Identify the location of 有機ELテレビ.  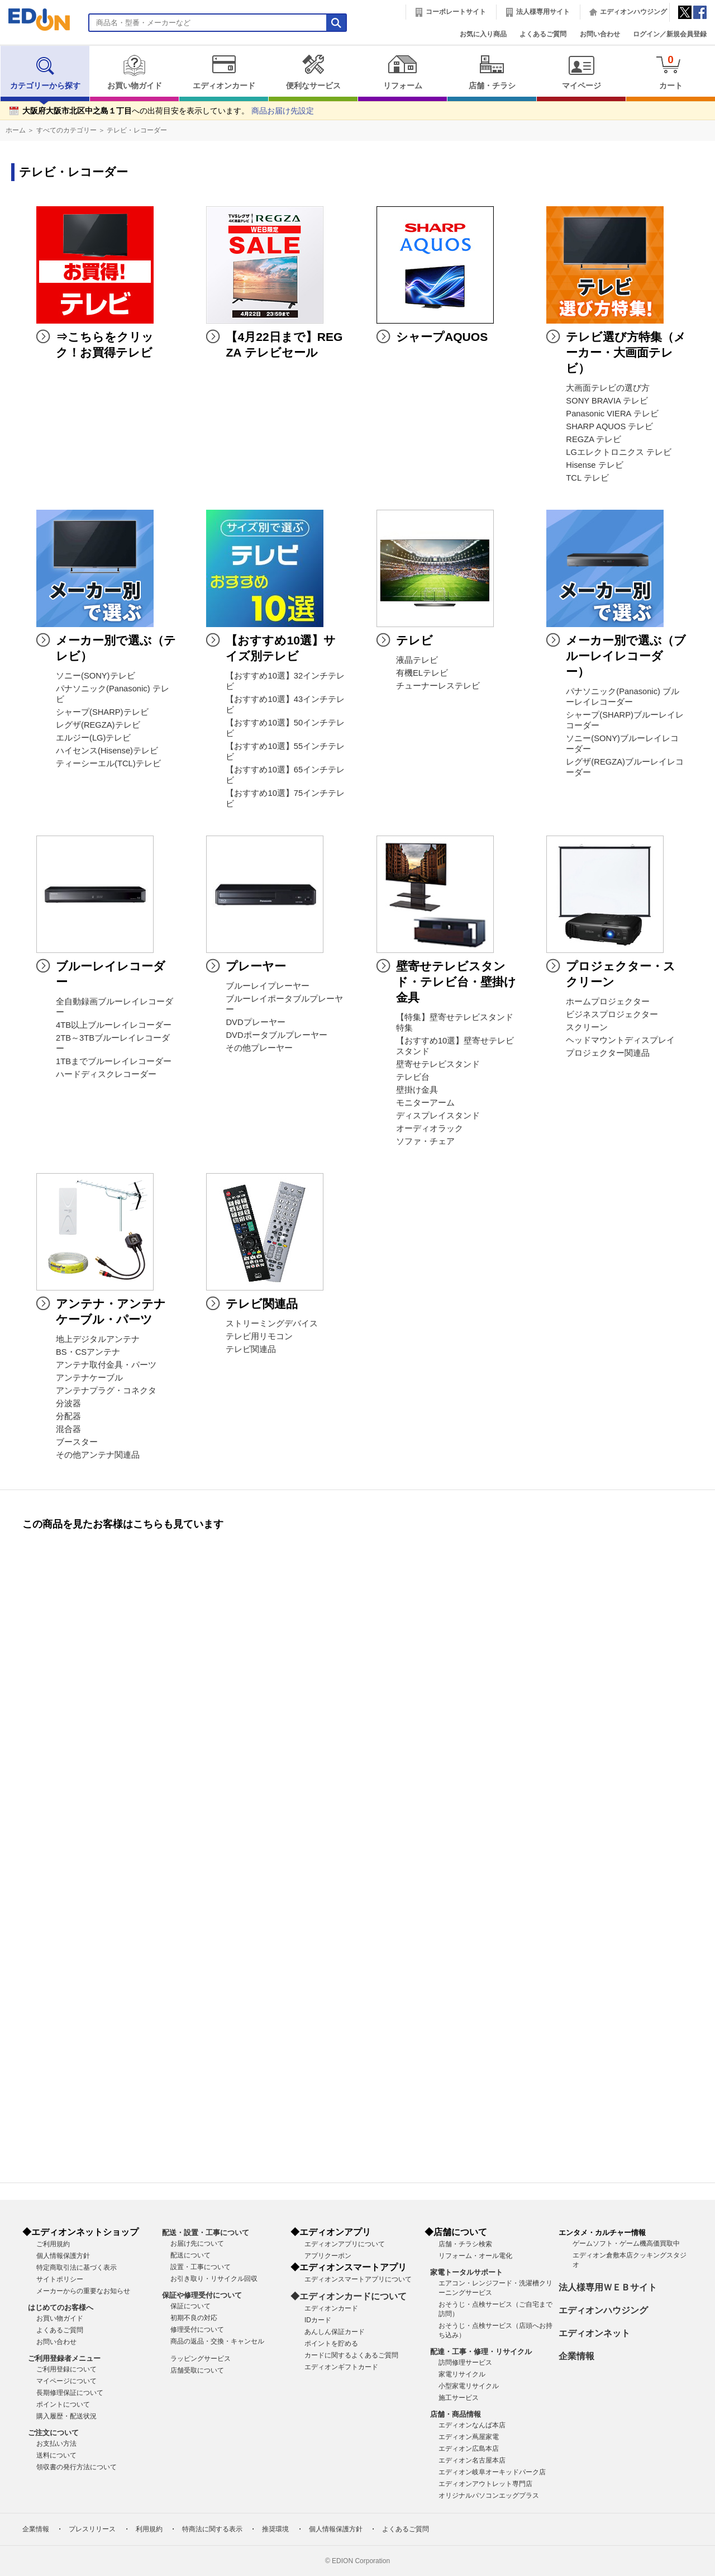
(422, 672).